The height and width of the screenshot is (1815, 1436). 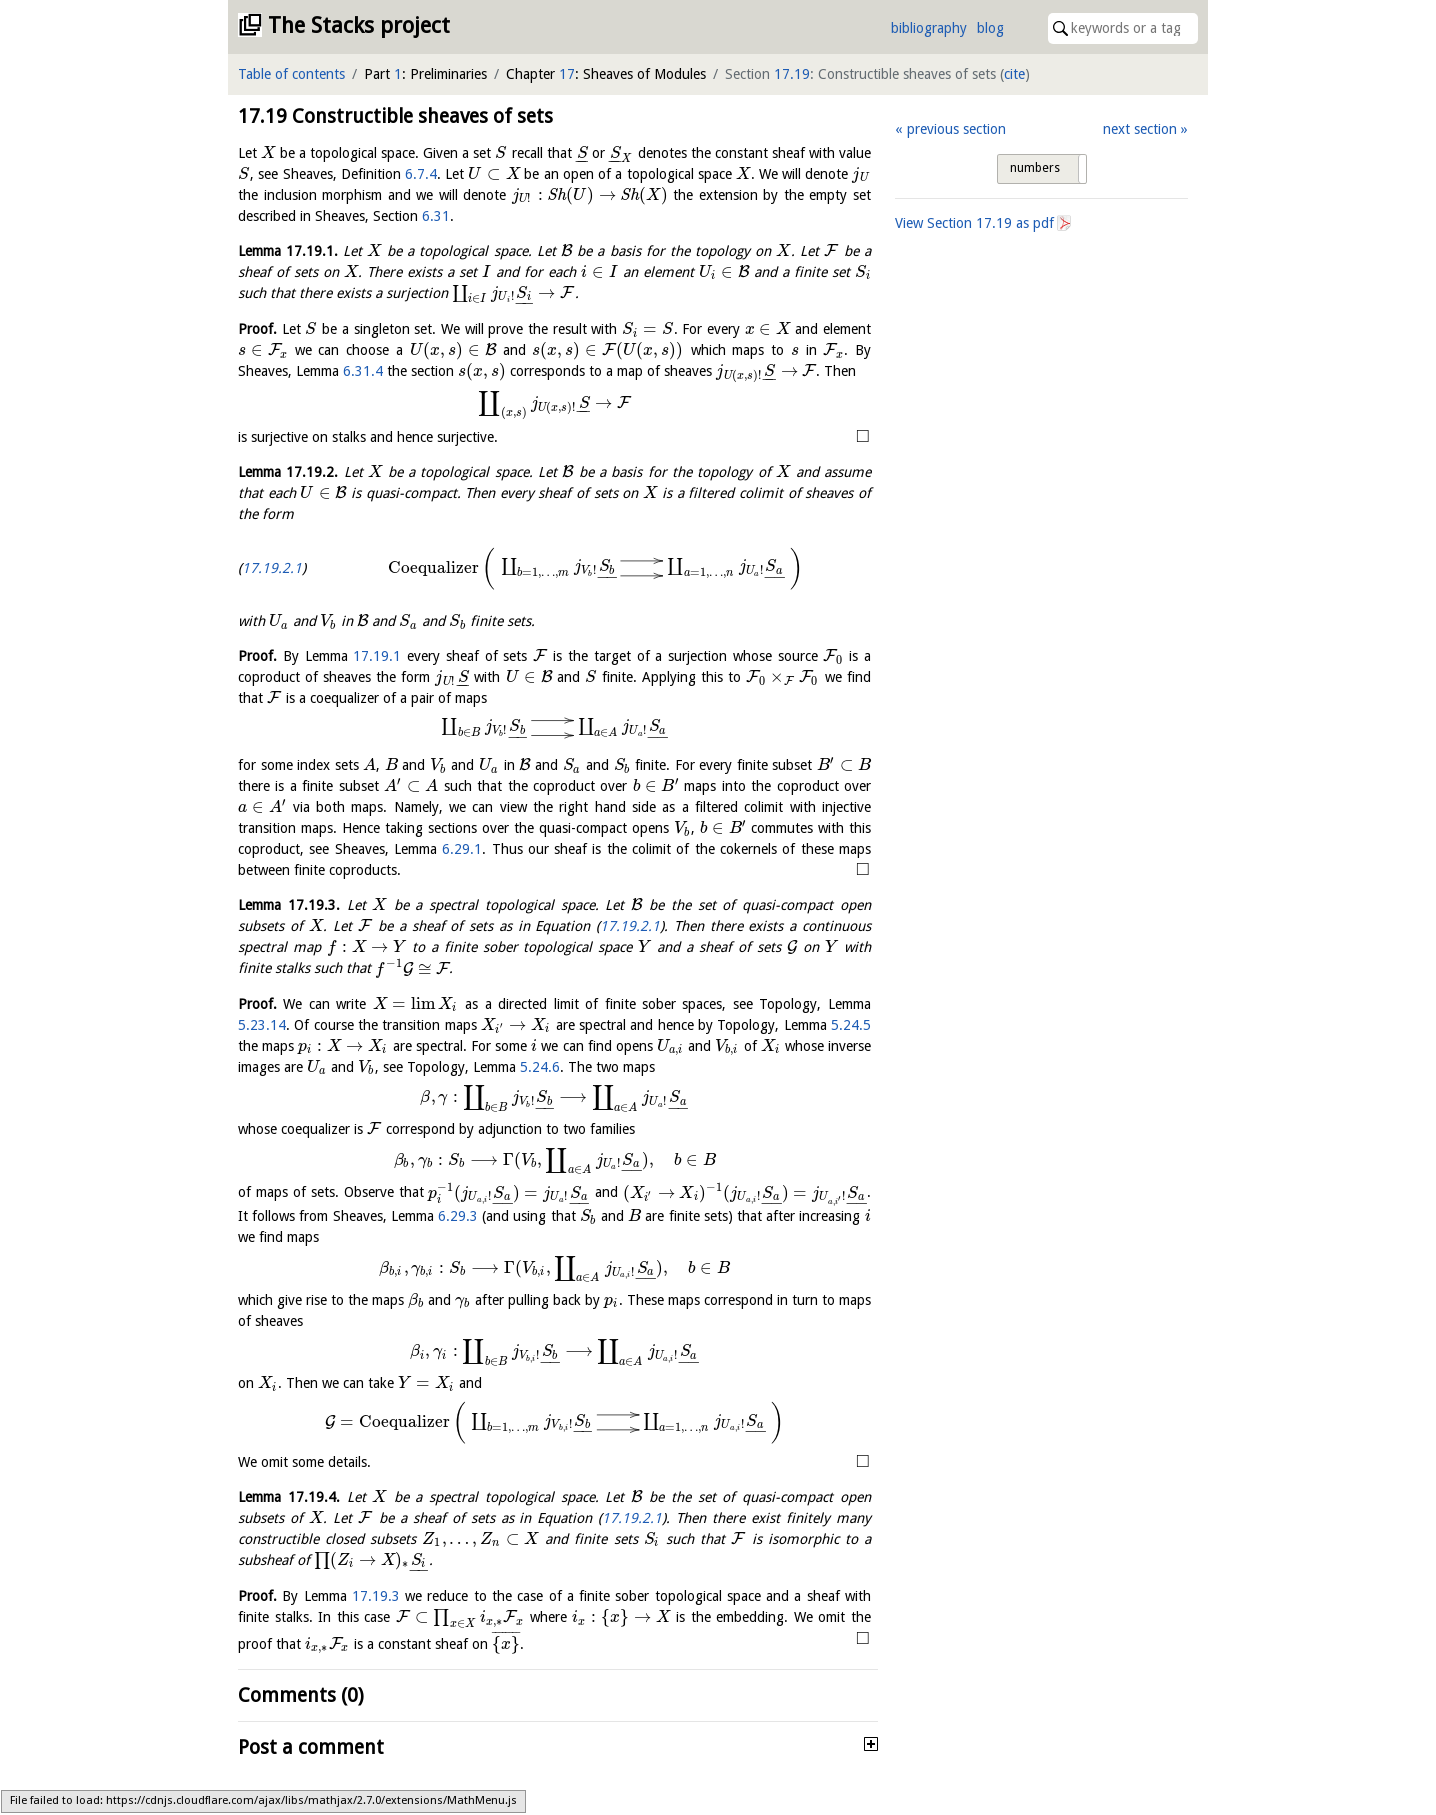 I want to click on 17.19, so click(x=792, y=74).